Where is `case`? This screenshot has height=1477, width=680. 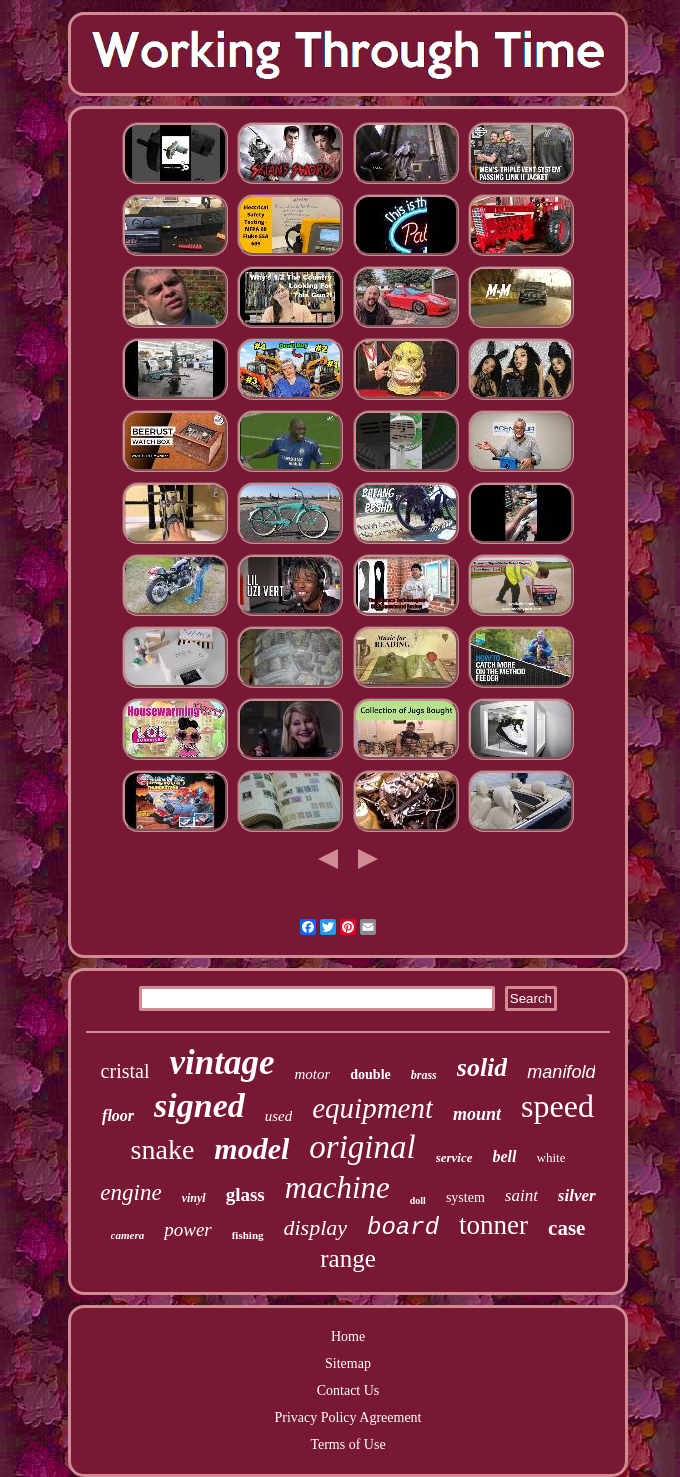 case is located at coordinates (566, 1228).